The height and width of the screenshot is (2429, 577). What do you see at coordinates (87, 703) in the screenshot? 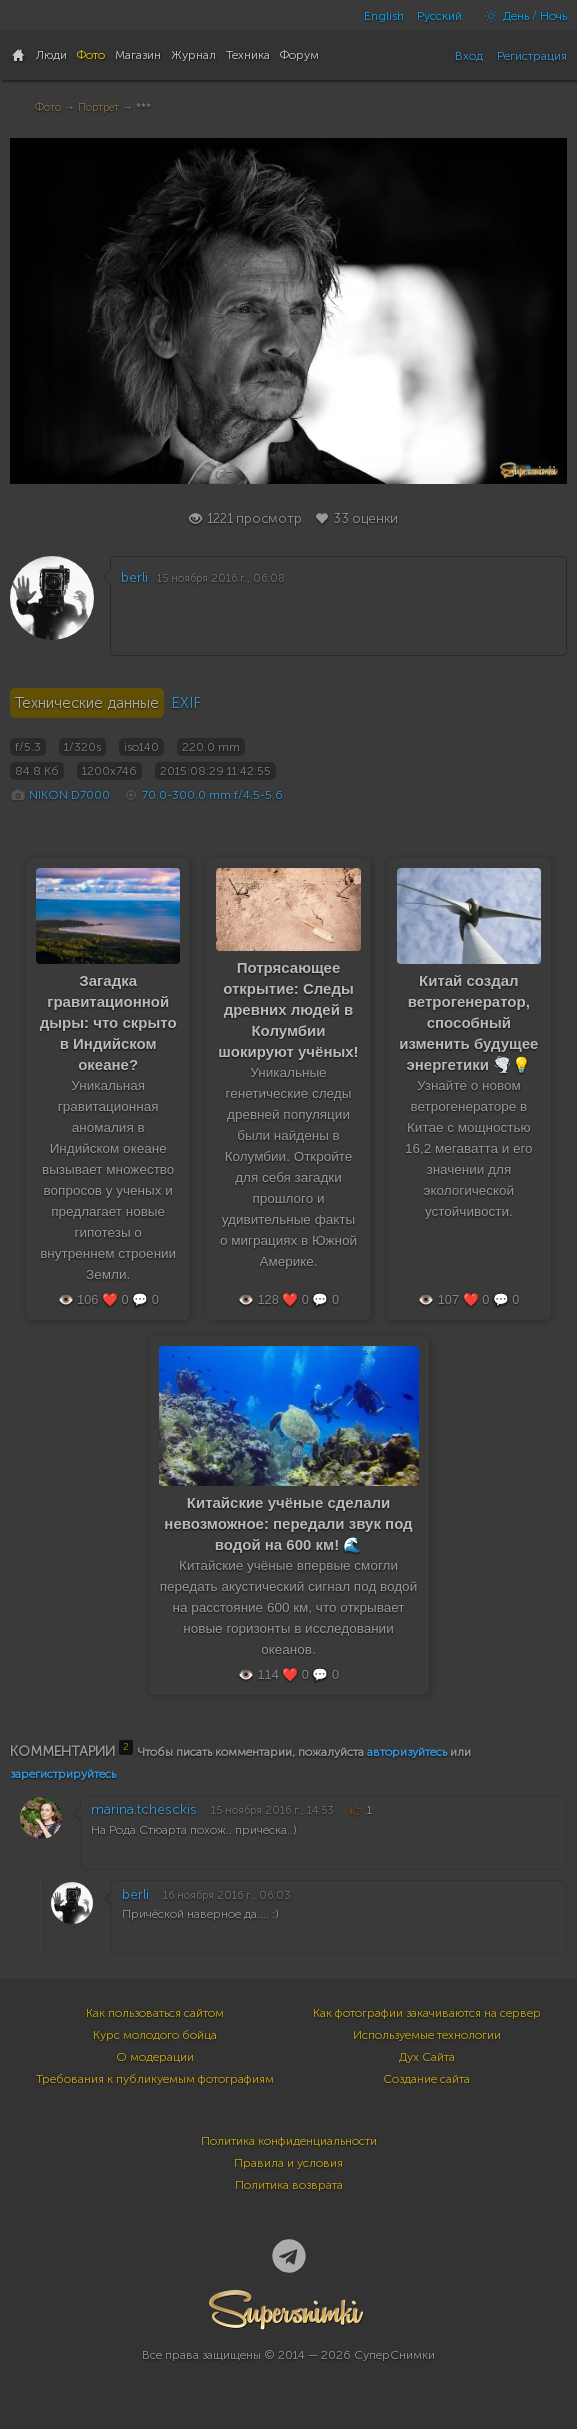
I see `Технические данные` at bounding box center [87, 703].